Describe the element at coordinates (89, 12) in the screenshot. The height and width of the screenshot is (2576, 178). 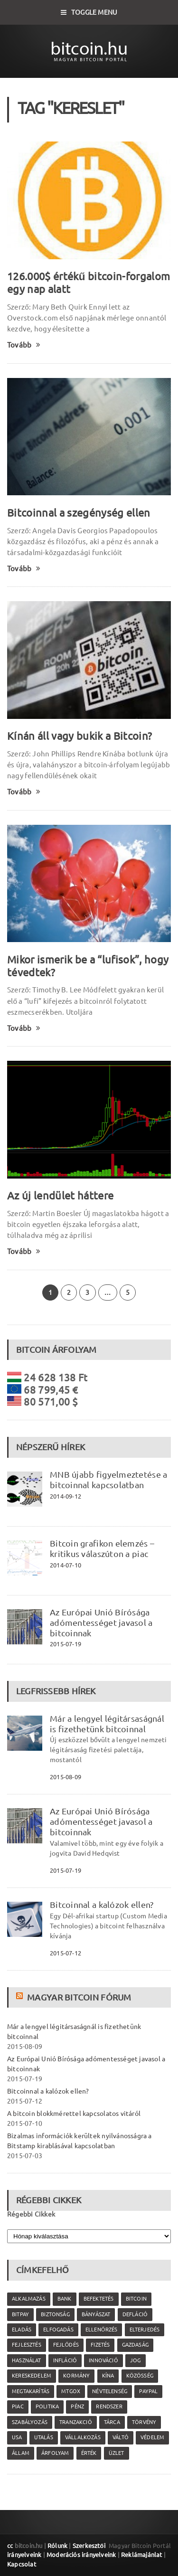
I see `Toggle Menu` at that location.